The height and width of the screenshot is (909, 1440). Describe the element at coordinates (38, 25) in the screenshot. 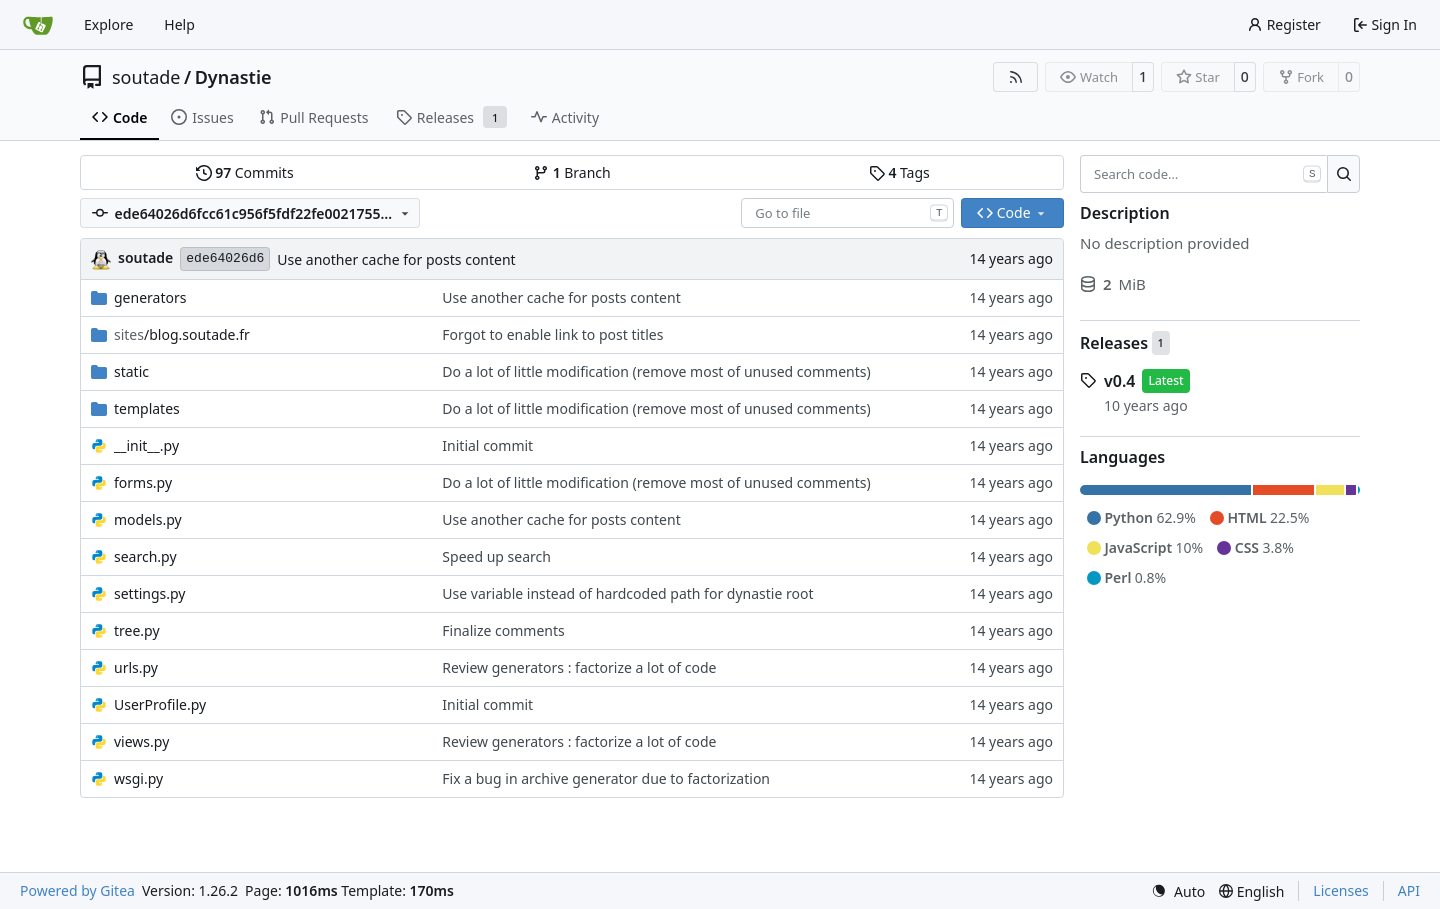

I see `[Home]` at that location.